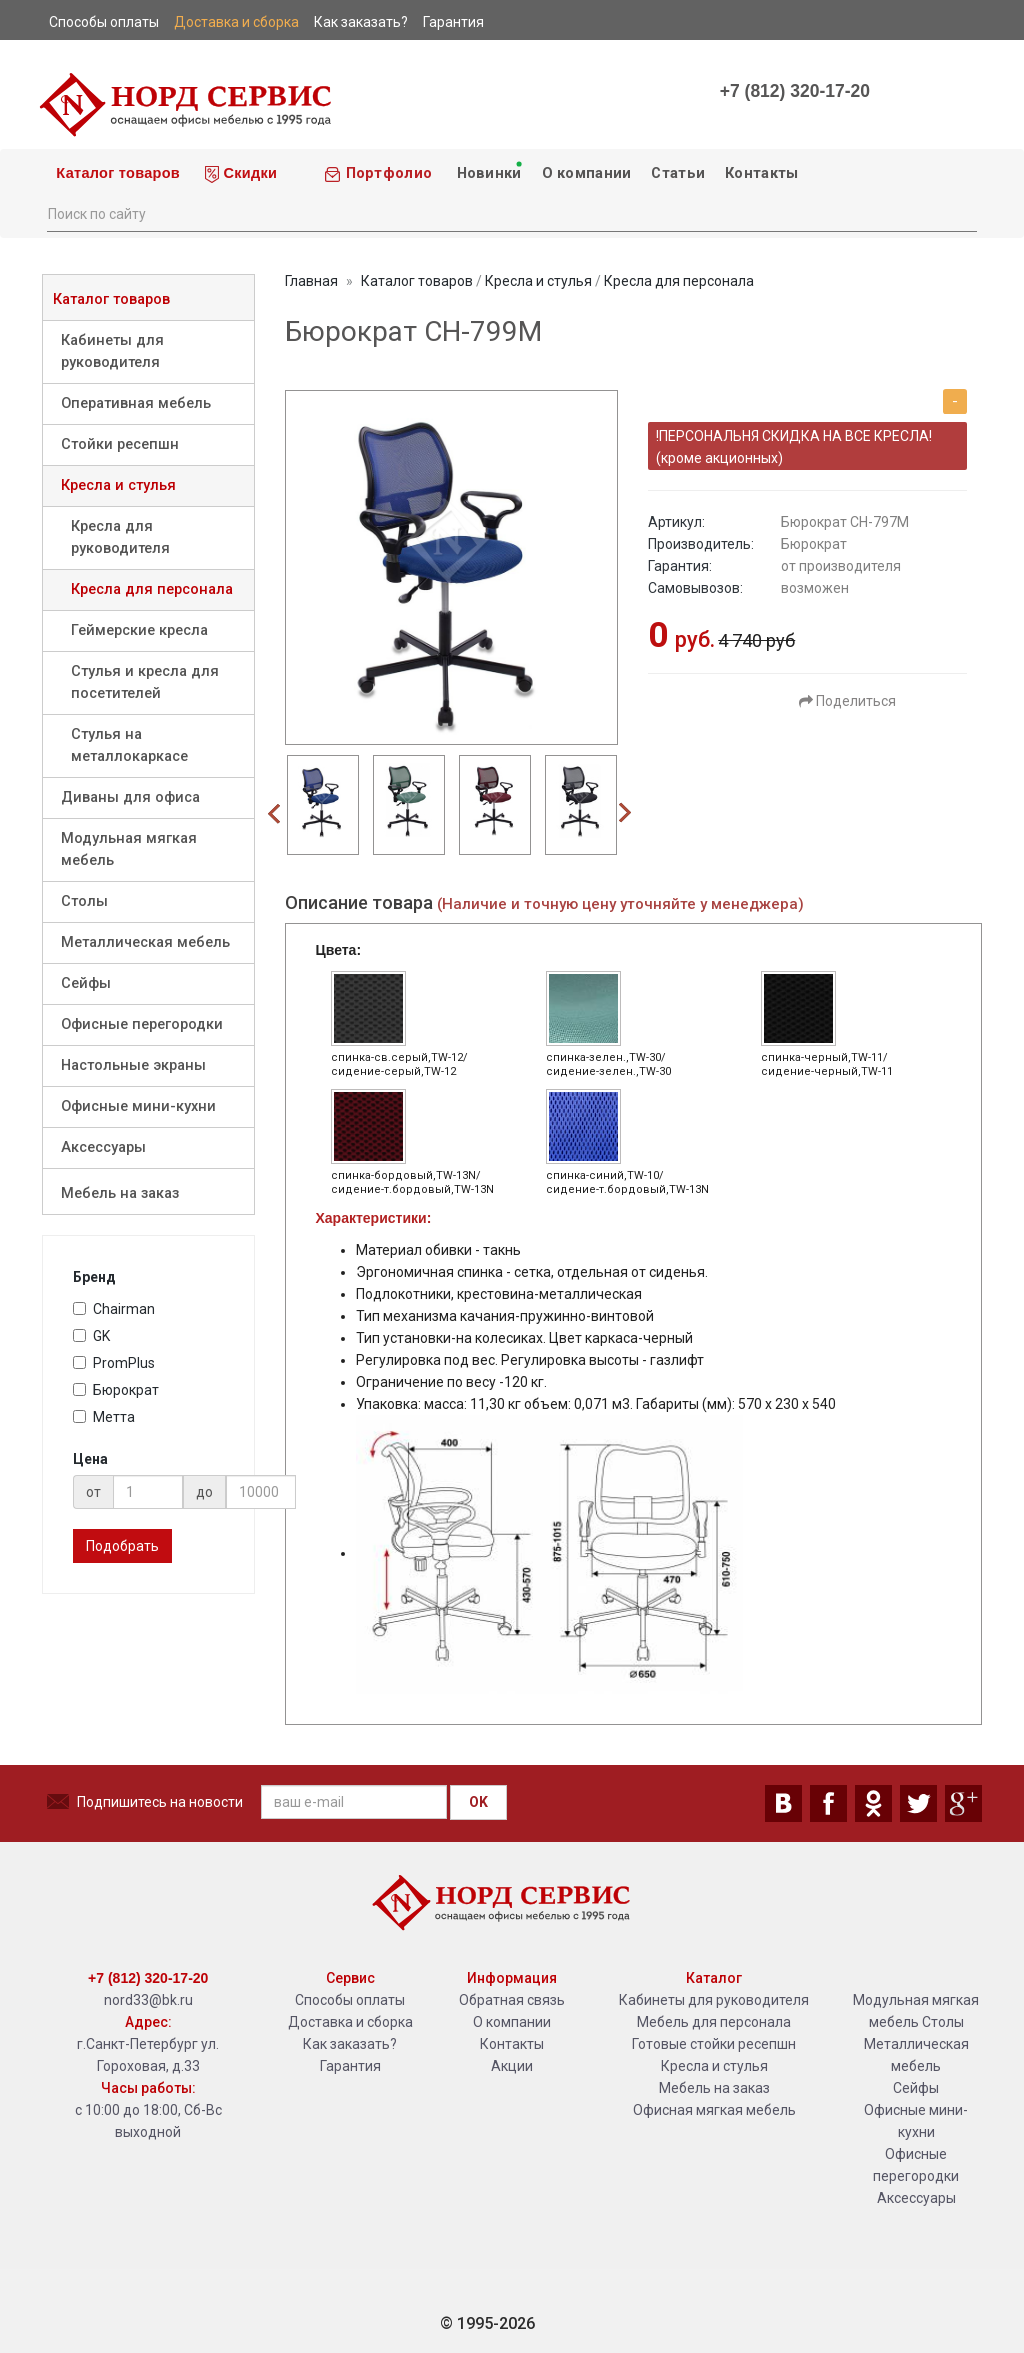 The width and height of the screenshot is (1024, 2353). What do you see at coordinates (678, 173) in the screenshot?
I see `Статьи` at bounding box center [678, 173].